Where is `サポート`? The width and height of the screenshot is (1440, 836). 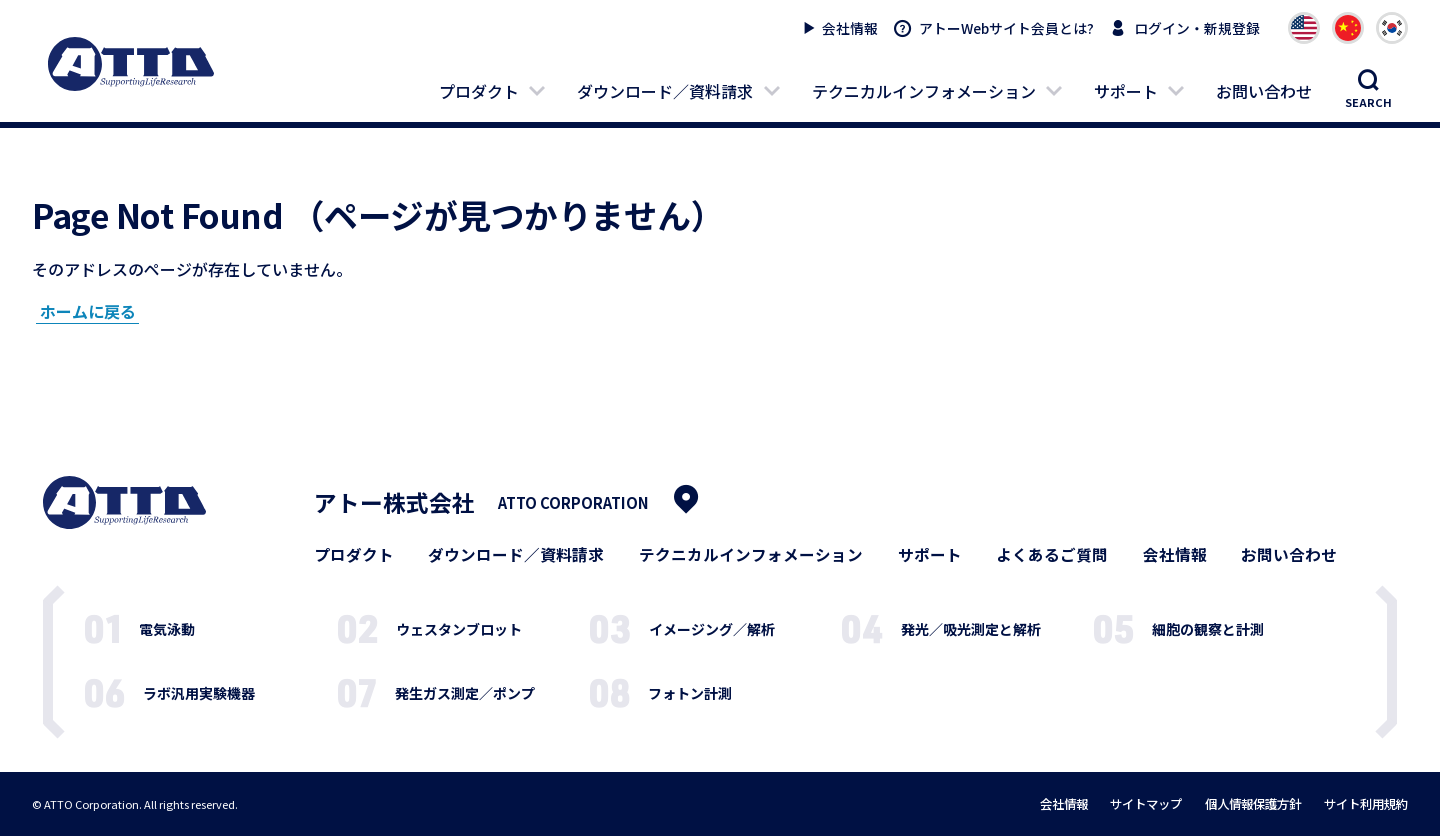
サポート is located at coordinates (1126, 91).